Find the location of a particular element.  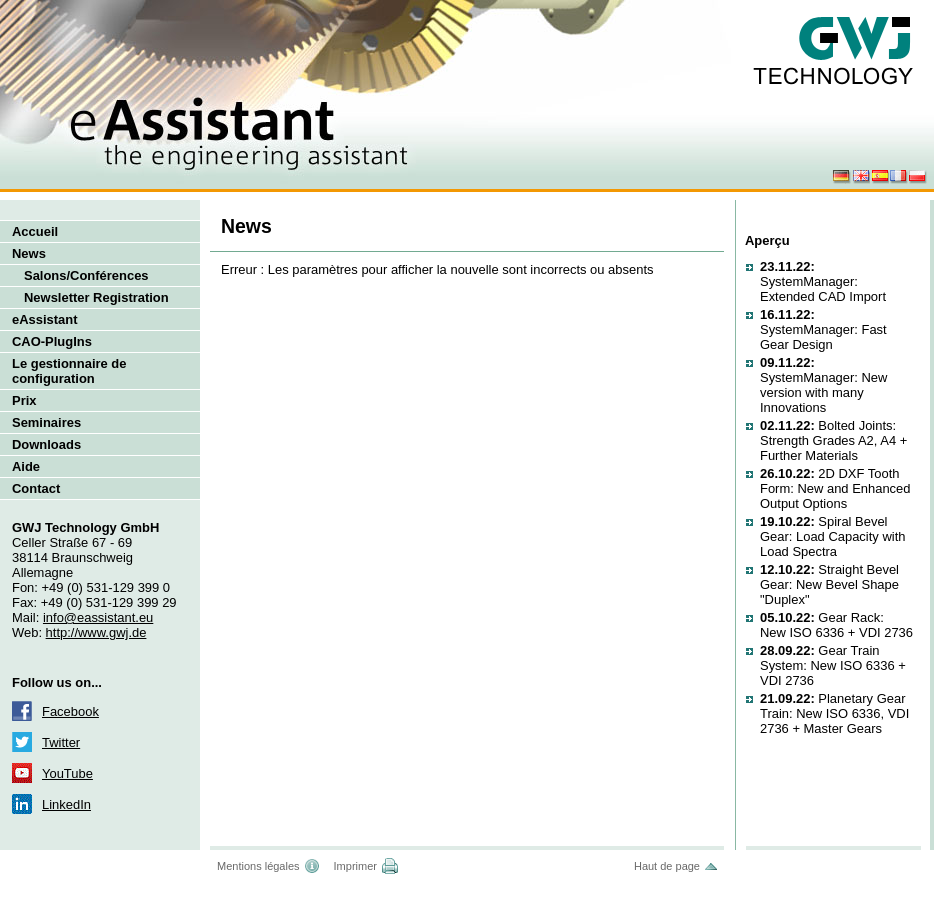

Salons/Conférences is located at coordinates (86, 275).